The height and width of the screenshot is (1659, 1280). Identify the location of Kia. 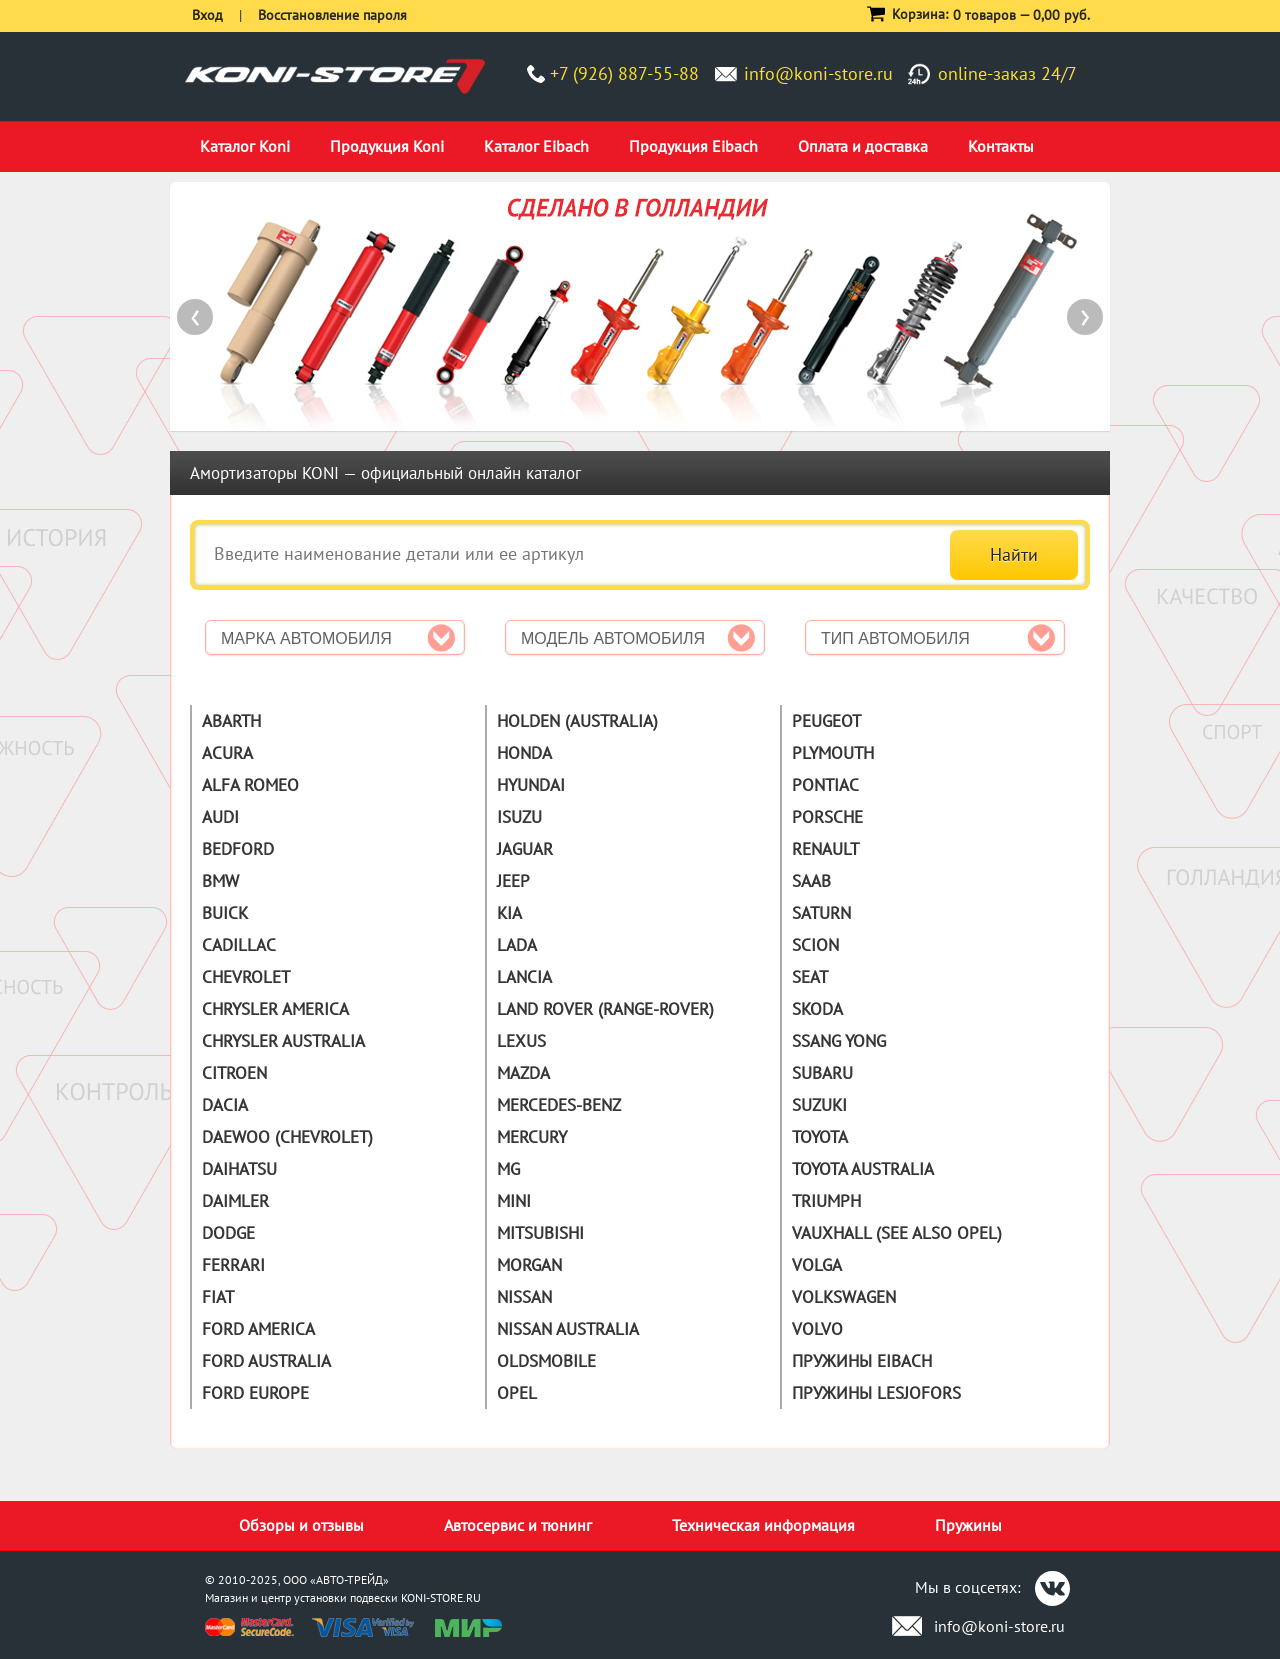
(509, 913).